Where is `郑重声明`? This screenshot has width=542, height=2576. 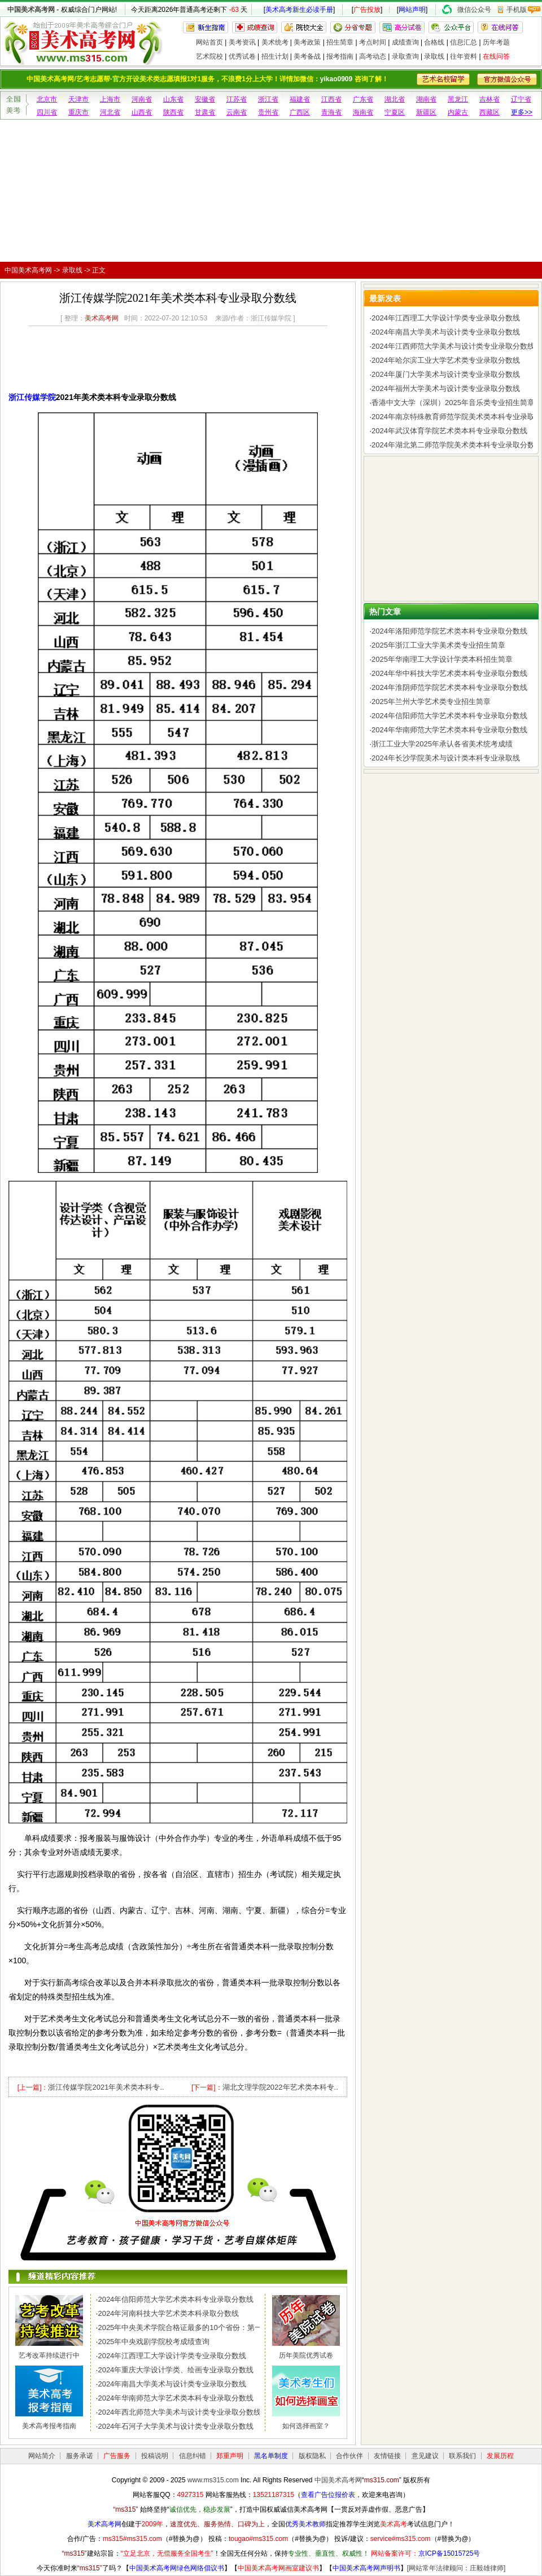
郑重声明 is located at coordinates (229, 2456).